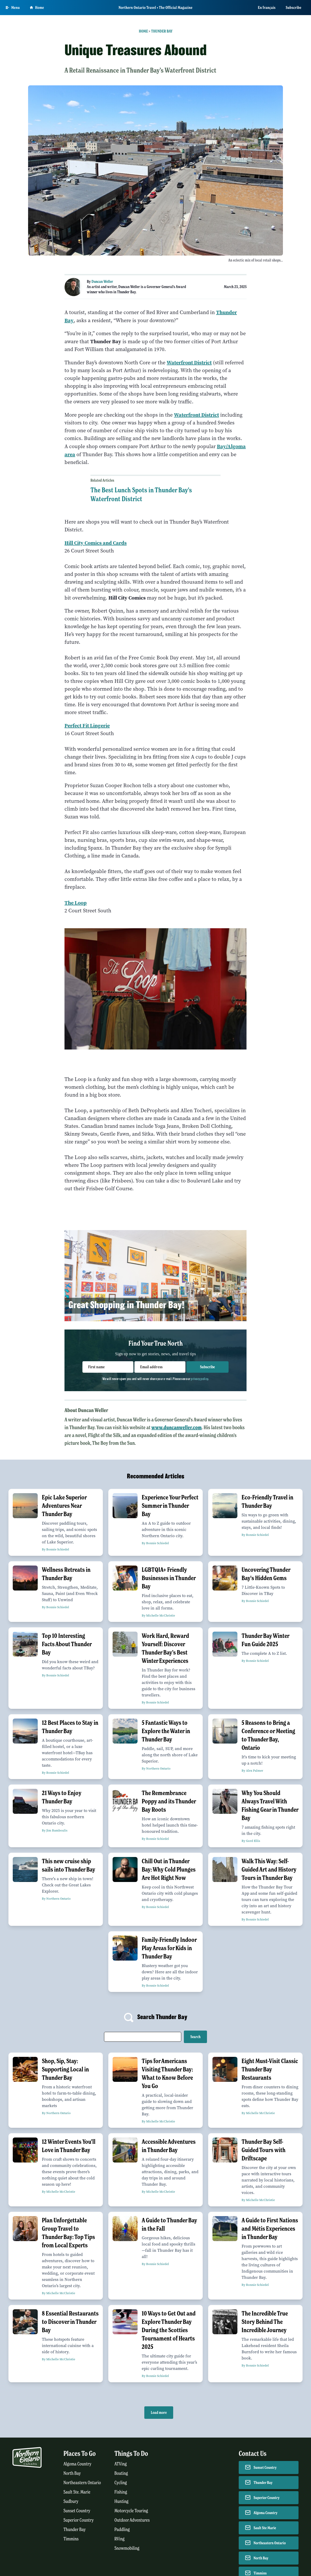 Image resolution: width=311 pixels, height=2576 pixels. I want to click on Sudbury, so click(71, 2501).